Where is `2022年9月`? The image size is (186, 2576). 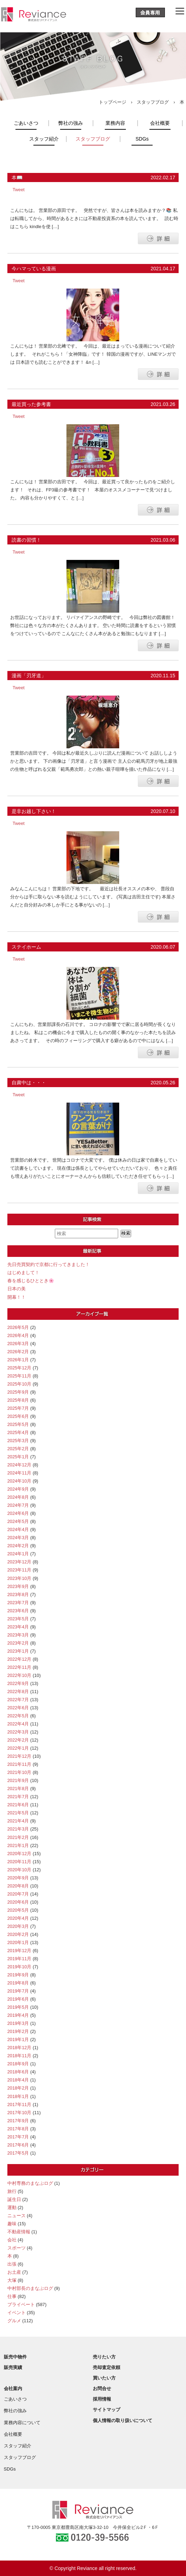
2022年9月 is located at coordinates (18, 1683).